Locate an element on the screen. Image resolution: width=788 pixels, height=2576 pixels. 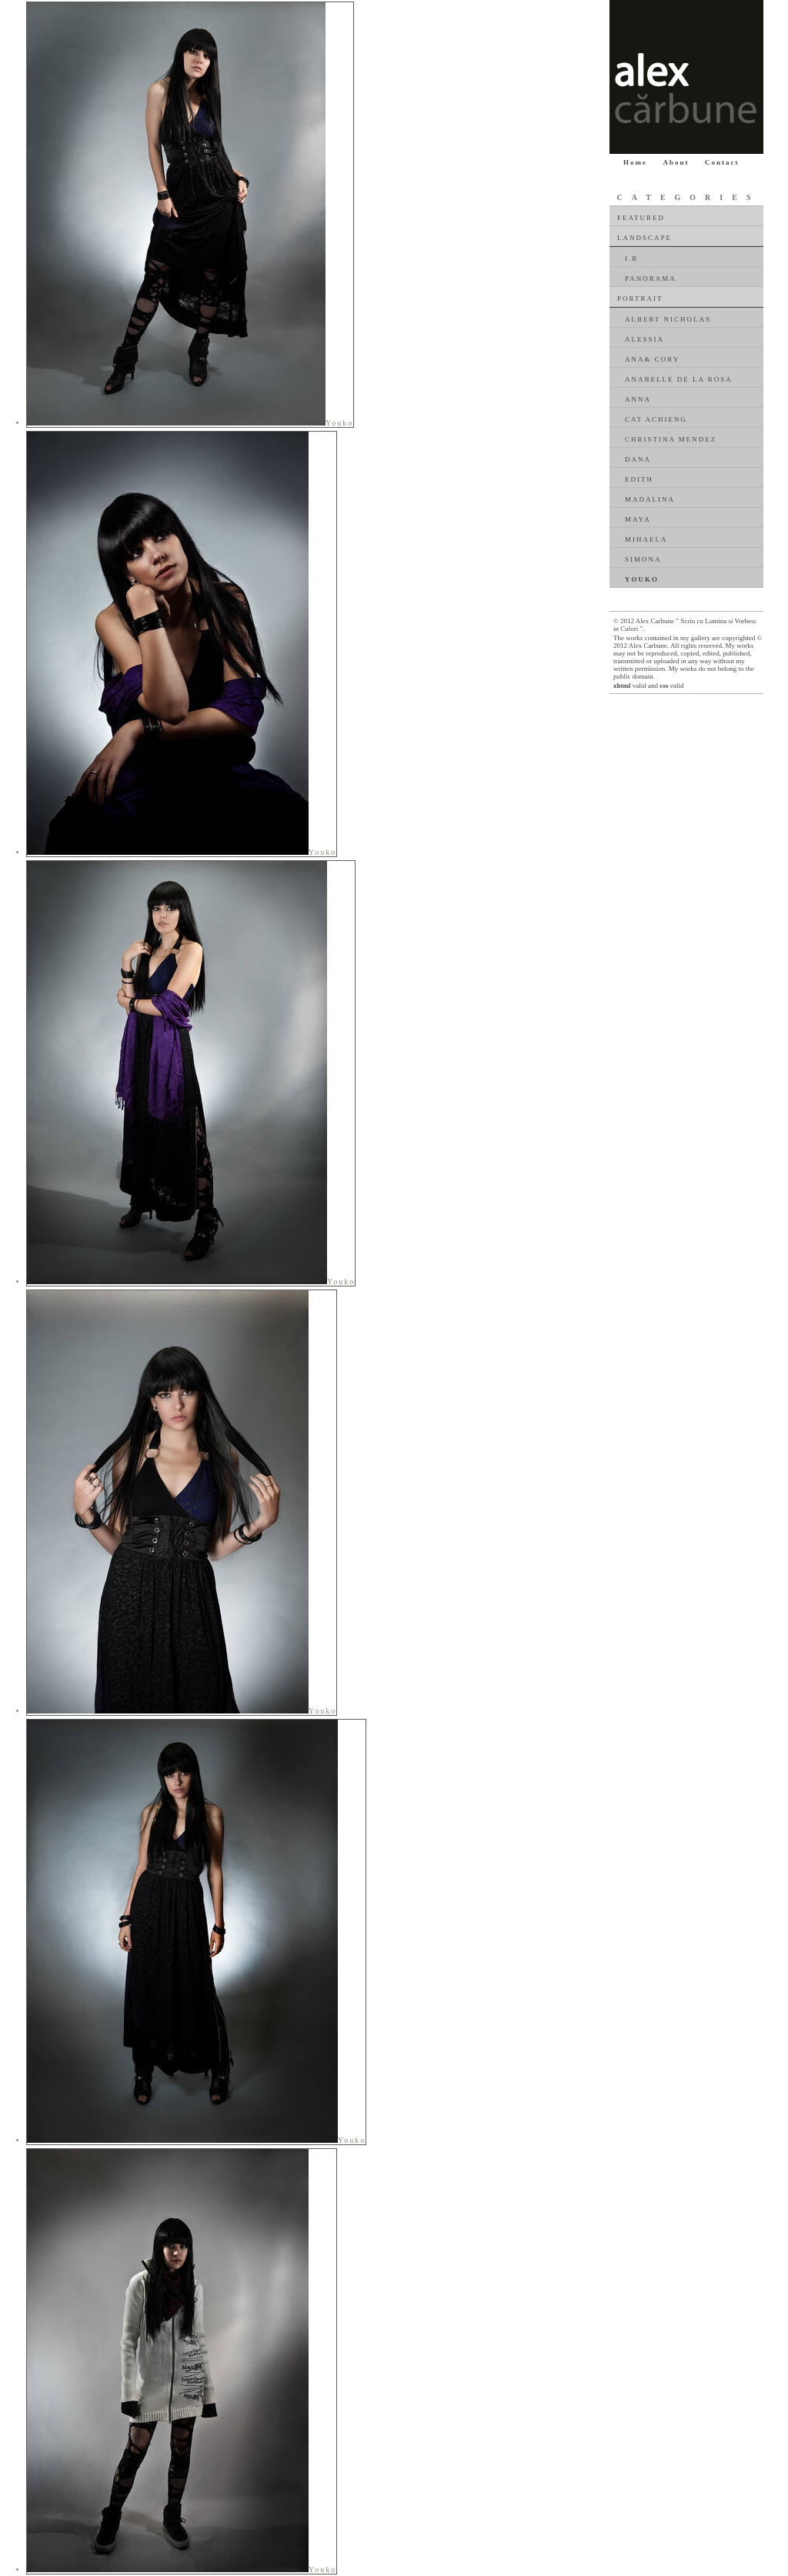
Portrait is located at coordinates (640, 298).